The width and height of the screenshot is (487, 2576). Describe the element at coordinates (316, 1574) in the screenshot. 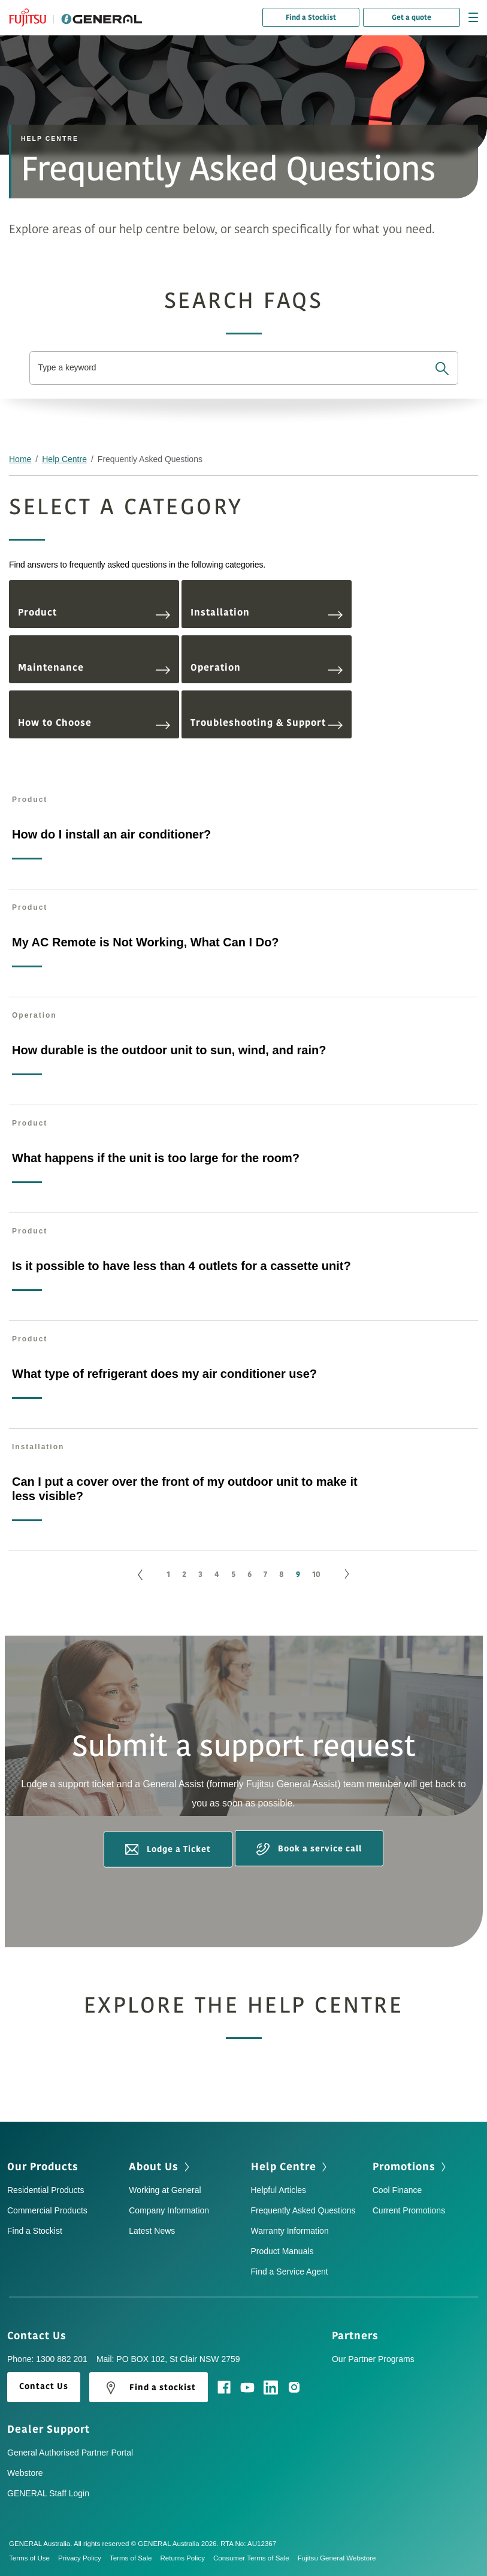

I see `10 [Go to page 10]` at that location.